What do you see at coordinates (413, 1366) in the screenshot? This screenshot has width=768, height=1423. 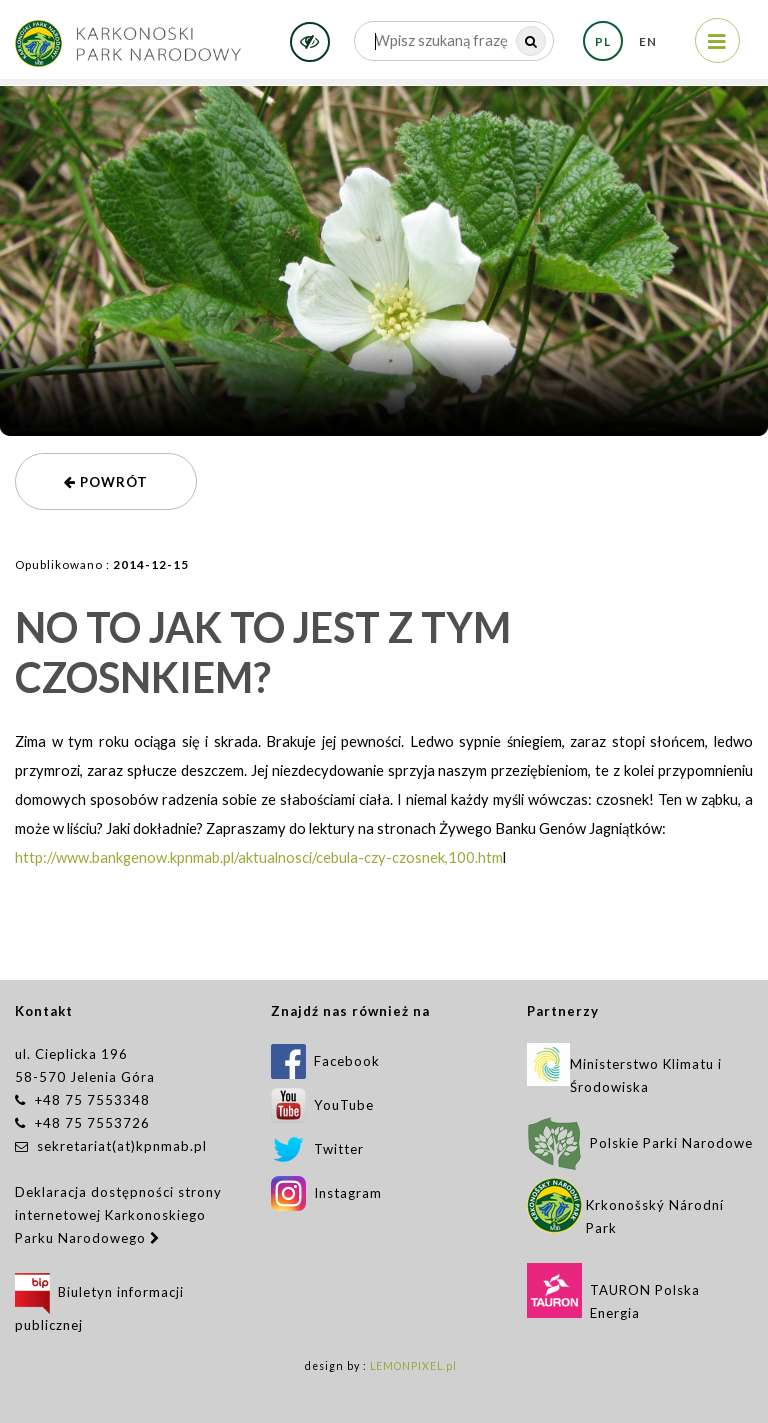 I see `LEMONPIXEL.pl` at bounding box center [413, 1366].